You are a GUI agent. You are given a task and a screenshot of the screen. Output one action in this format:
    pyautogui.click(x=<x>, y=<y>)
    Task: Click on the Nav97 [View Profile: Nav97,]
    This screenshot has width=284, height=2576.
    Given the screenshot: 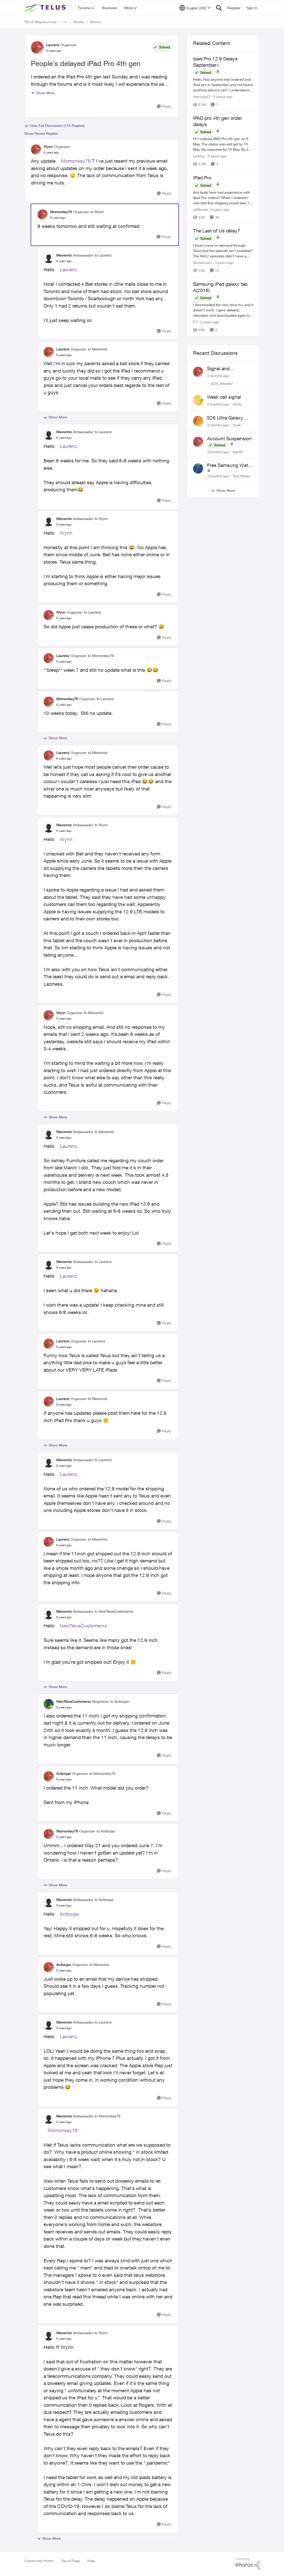 What is the action you would take?
    pyautogui.click(x=238, y=451)
    